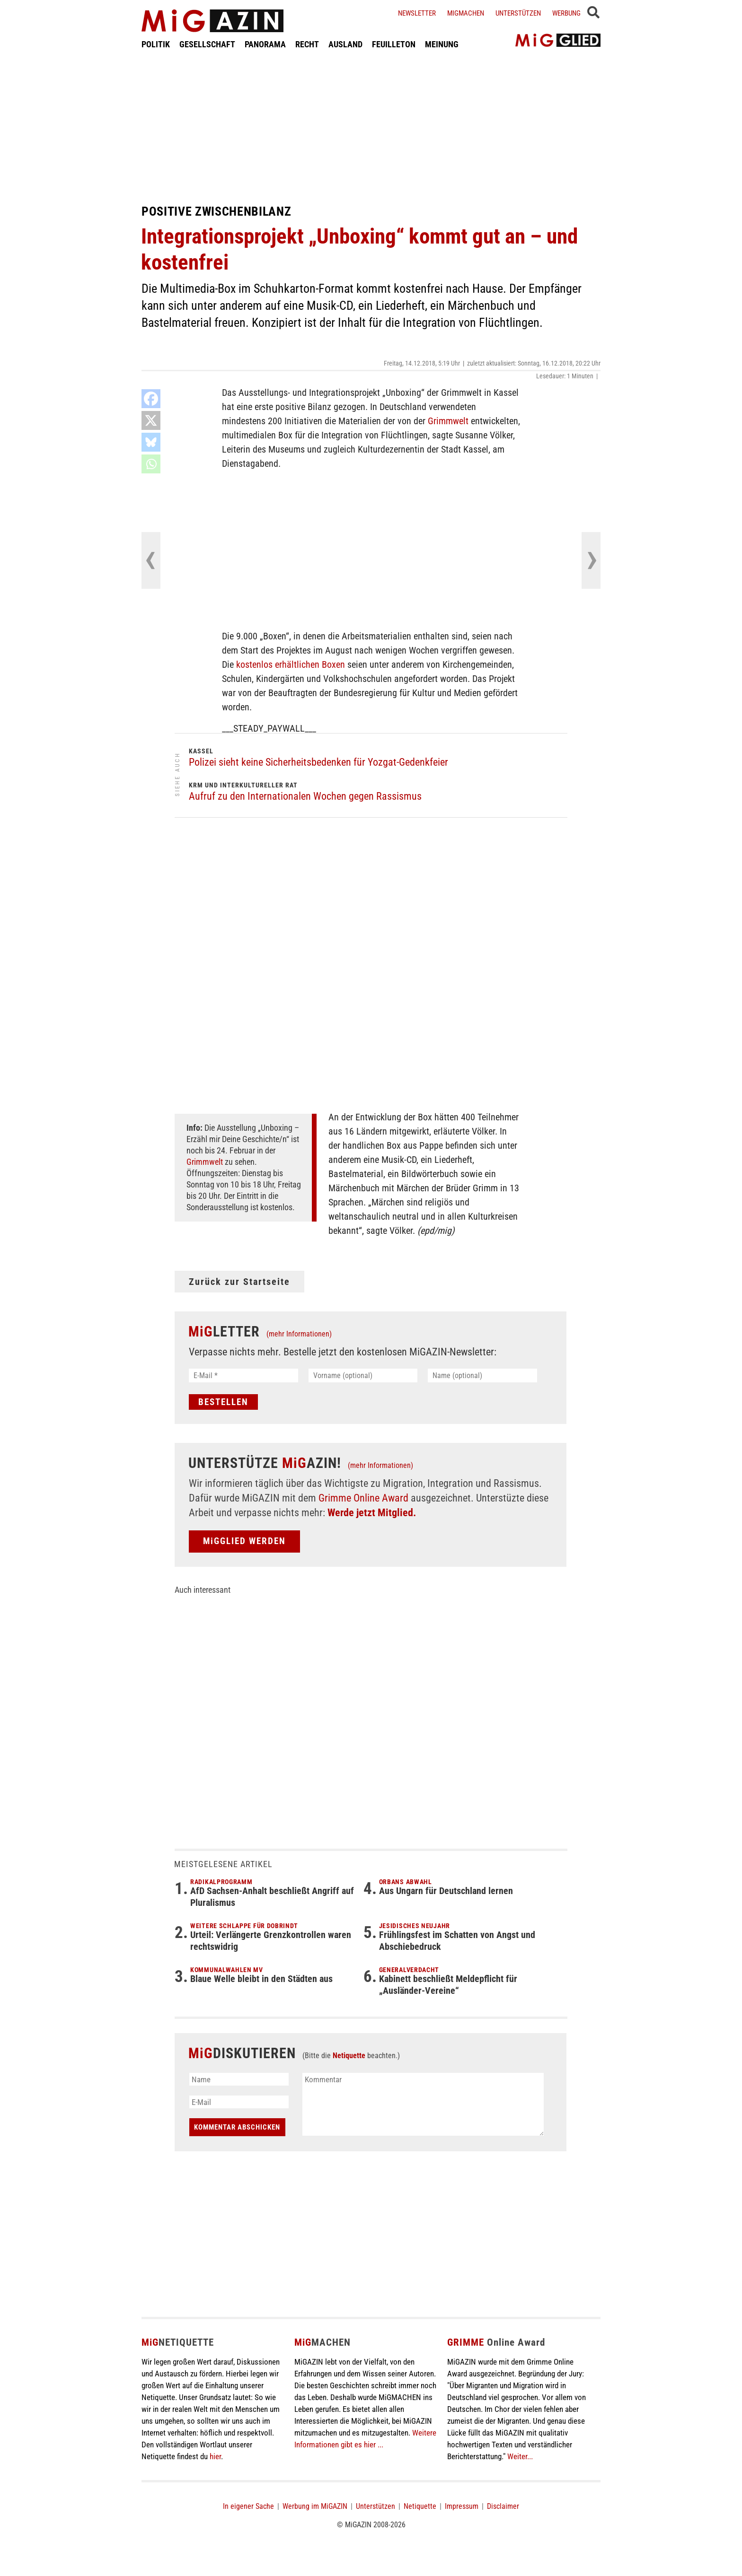  I want to click on [Facebook], so click(150, 398).